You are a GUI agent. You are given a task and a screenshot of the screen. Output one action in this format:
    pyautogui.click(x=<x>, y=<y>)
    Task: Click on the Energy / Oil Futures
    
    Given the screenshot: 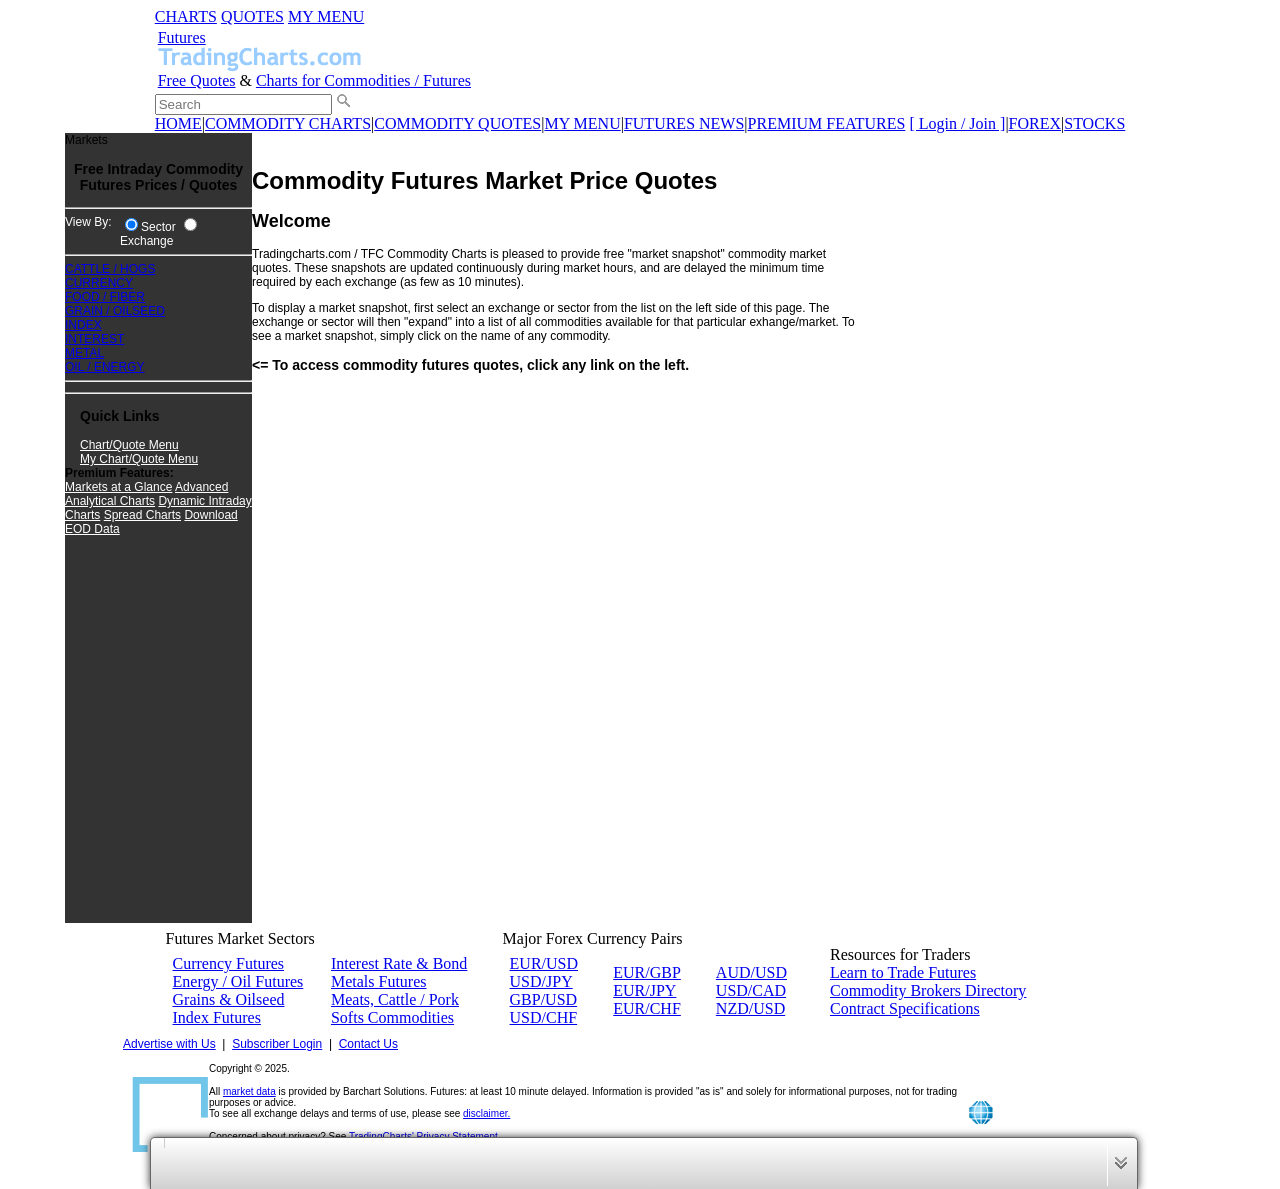 What is the action you would take?
    pyautogui.click(x=238, y=981)
    